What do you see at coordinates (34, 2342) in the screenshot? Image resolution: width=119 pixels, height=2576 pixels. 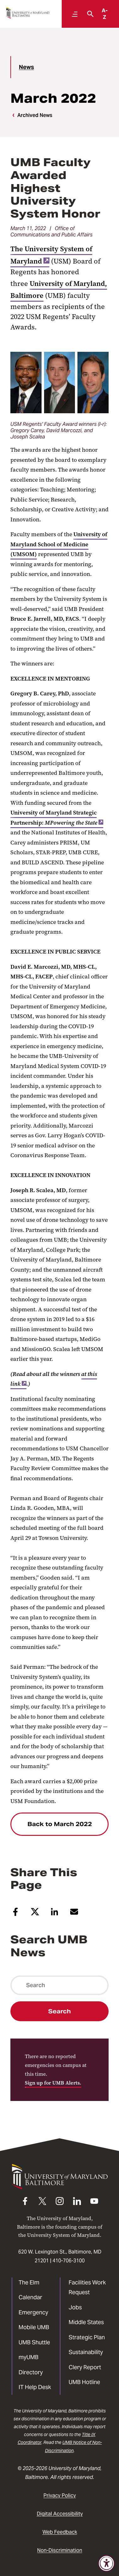 I see `UMB Shuttle` at bounding box center [34, 2342].